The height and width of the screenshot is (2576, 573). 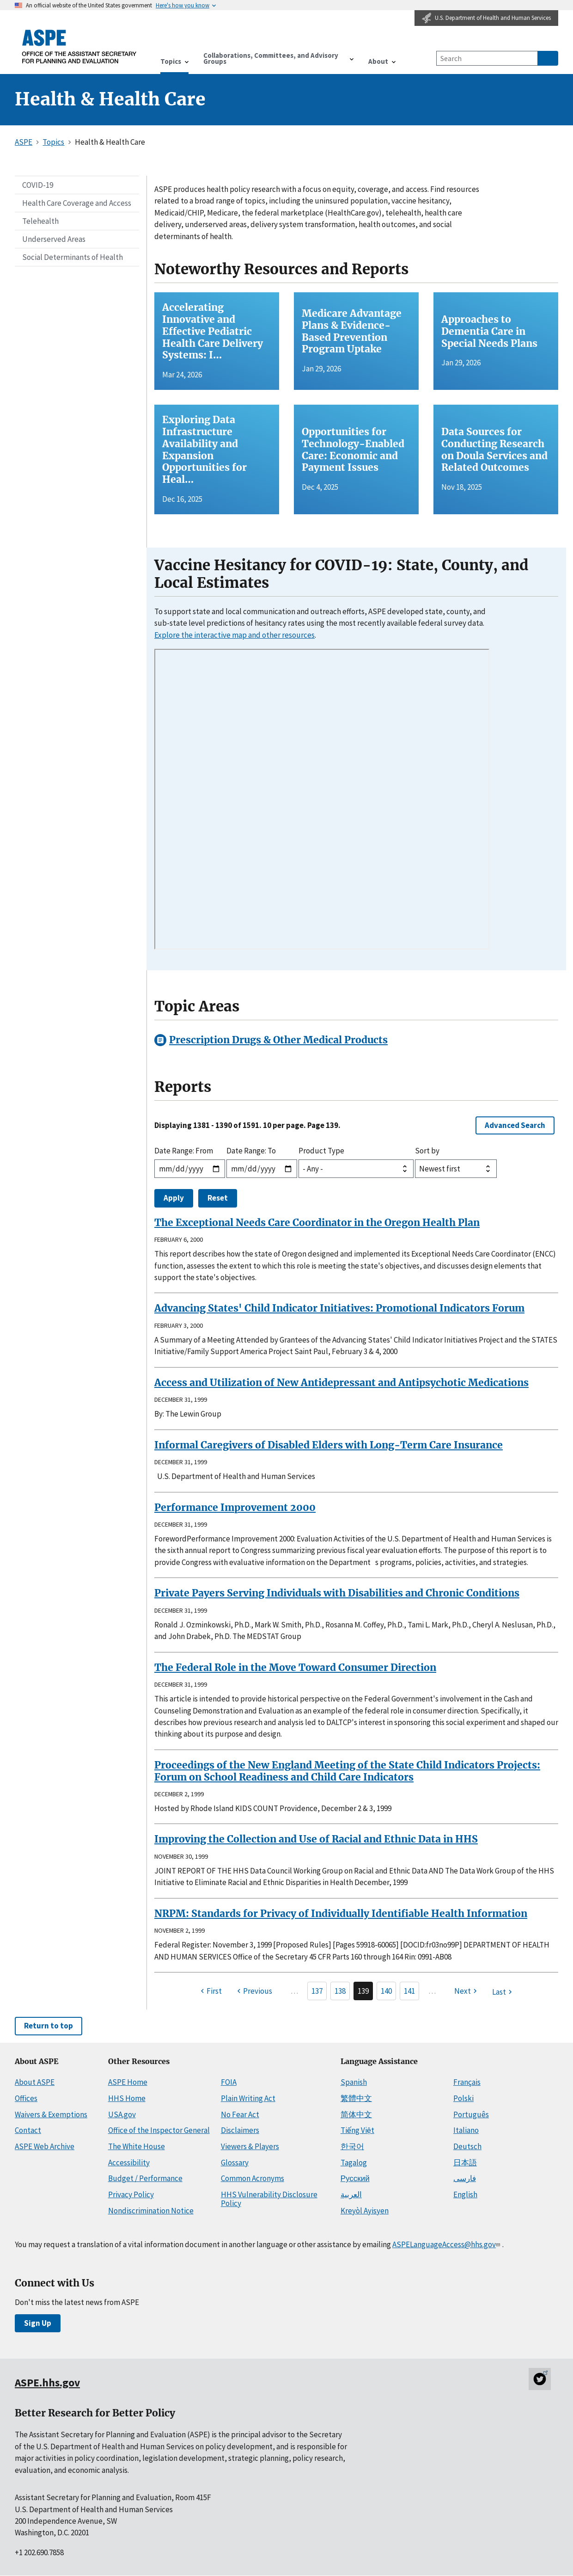 I want to click on Informal Caregivers of Disabled Elders with Long-Term Care Insurance, so click(x=328, y=1445).